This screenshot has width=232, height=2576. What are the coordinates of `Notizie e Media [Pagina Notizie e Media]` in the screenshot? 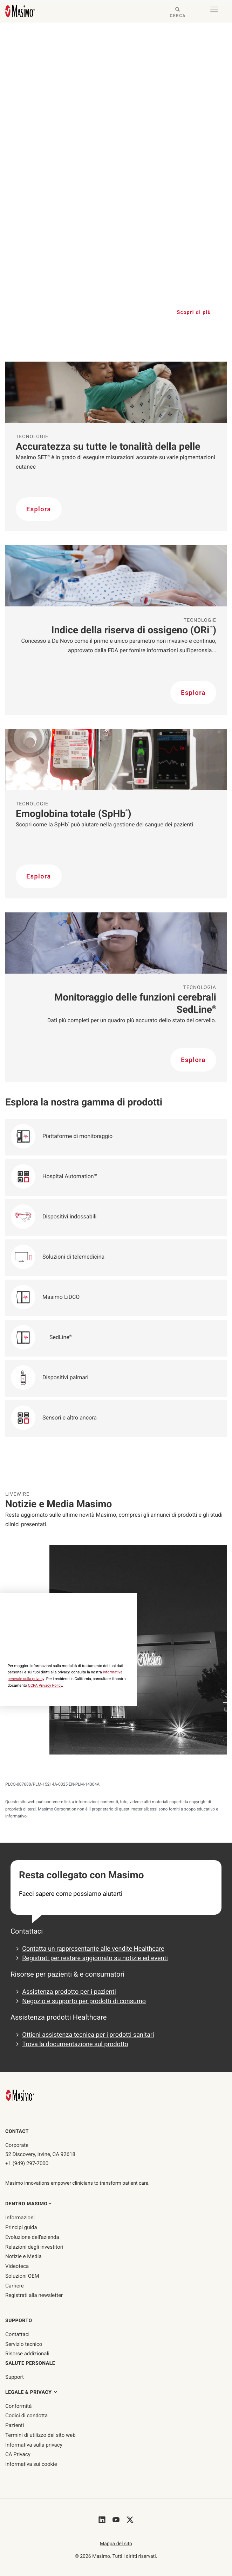 It's located at (23, 2256).